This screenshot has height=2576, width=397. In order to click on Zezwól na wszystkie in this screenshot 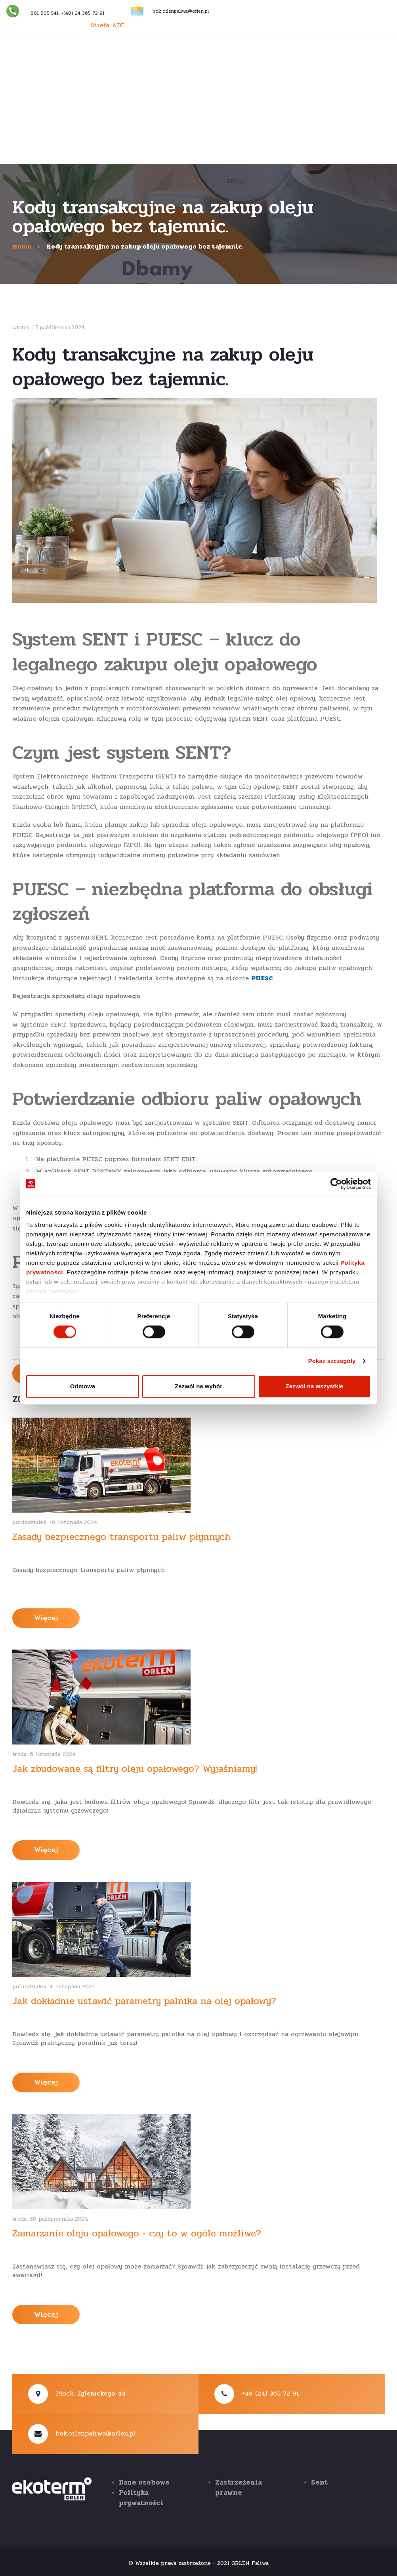, I will do `click(315, 1386)`.